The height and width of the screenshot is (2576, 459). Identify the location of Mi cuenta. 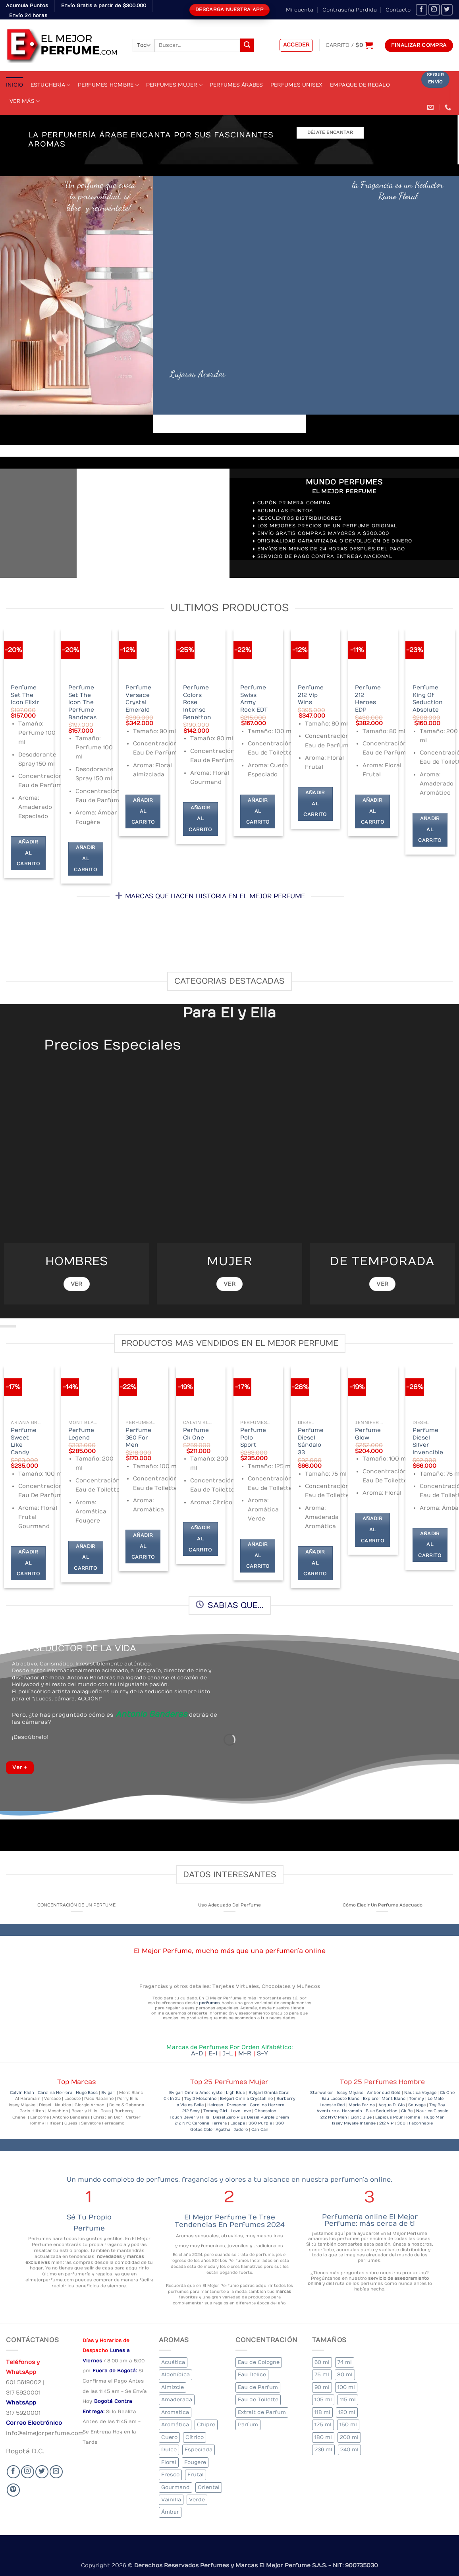
(299, 10).